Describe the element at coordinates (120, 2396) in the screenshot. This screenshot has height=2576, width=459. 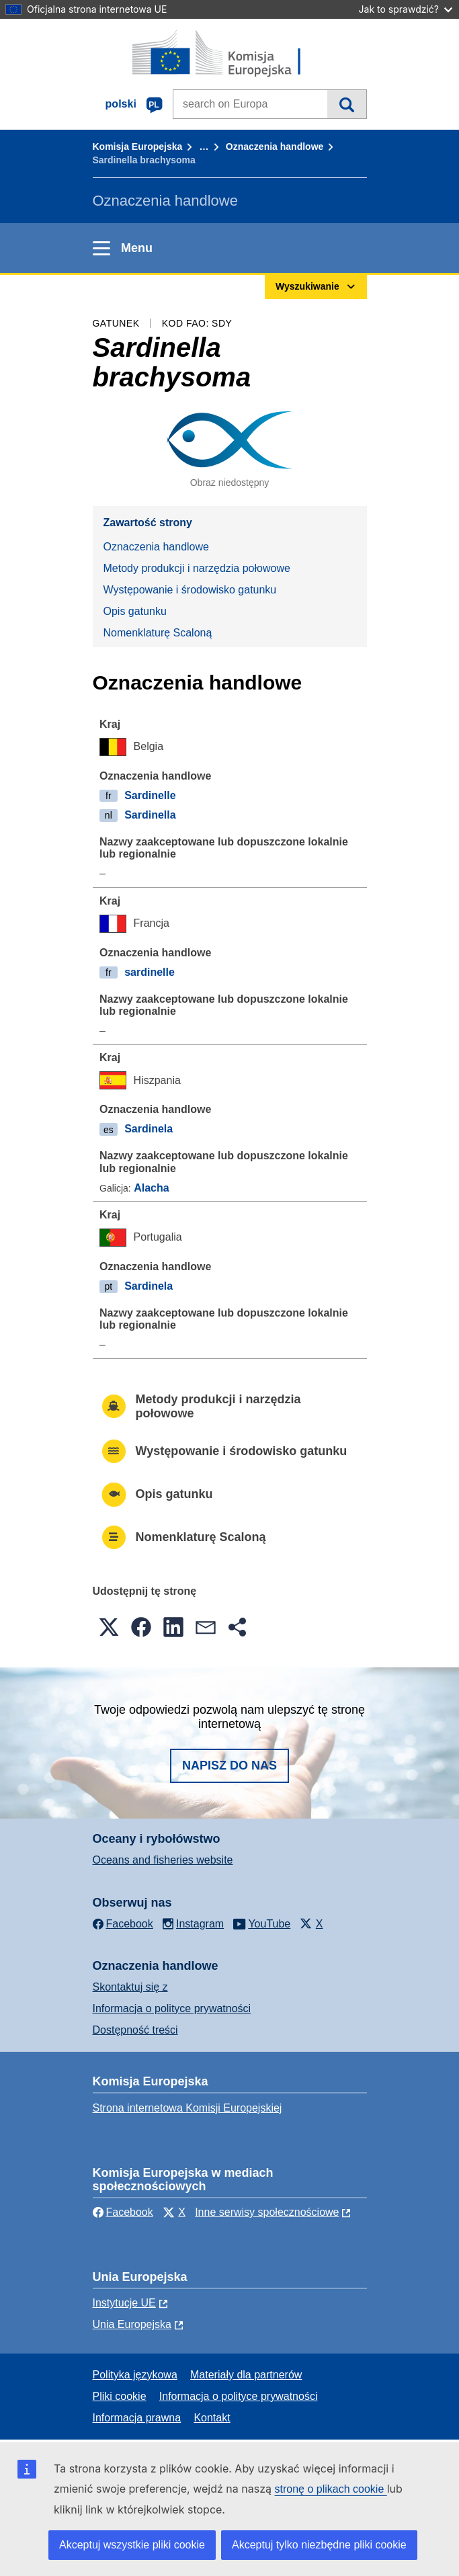
I see `Pliki cookie` at that location.